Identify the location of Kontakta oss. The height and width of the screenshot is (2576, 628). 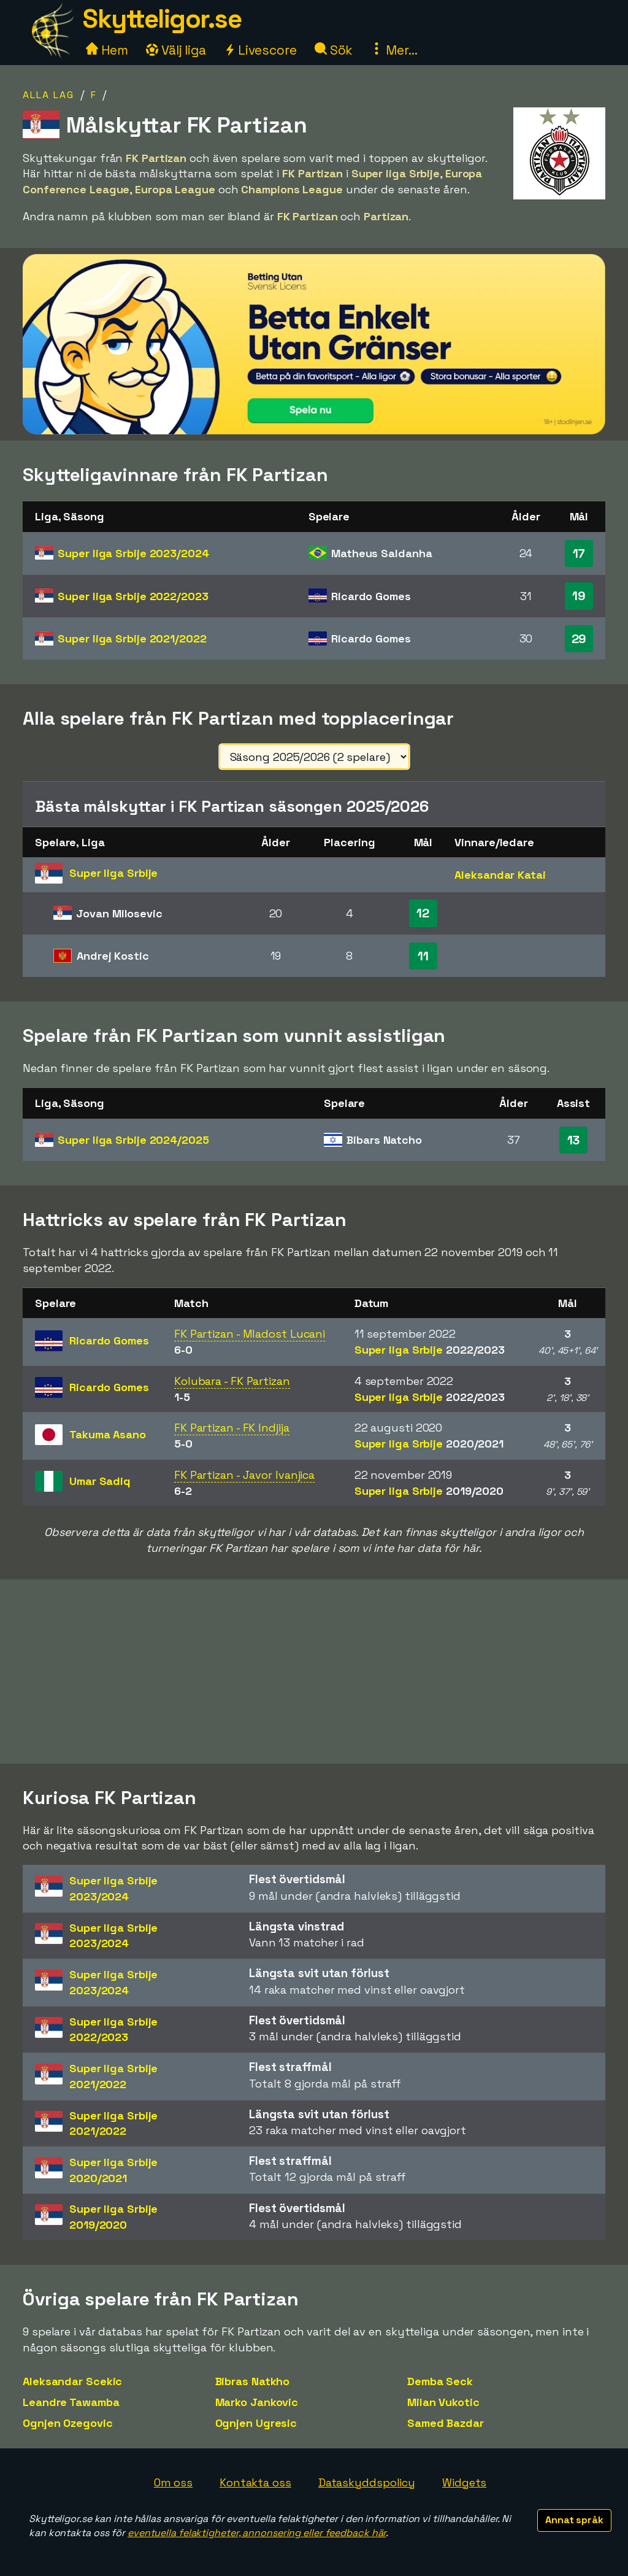
(255, 2482).